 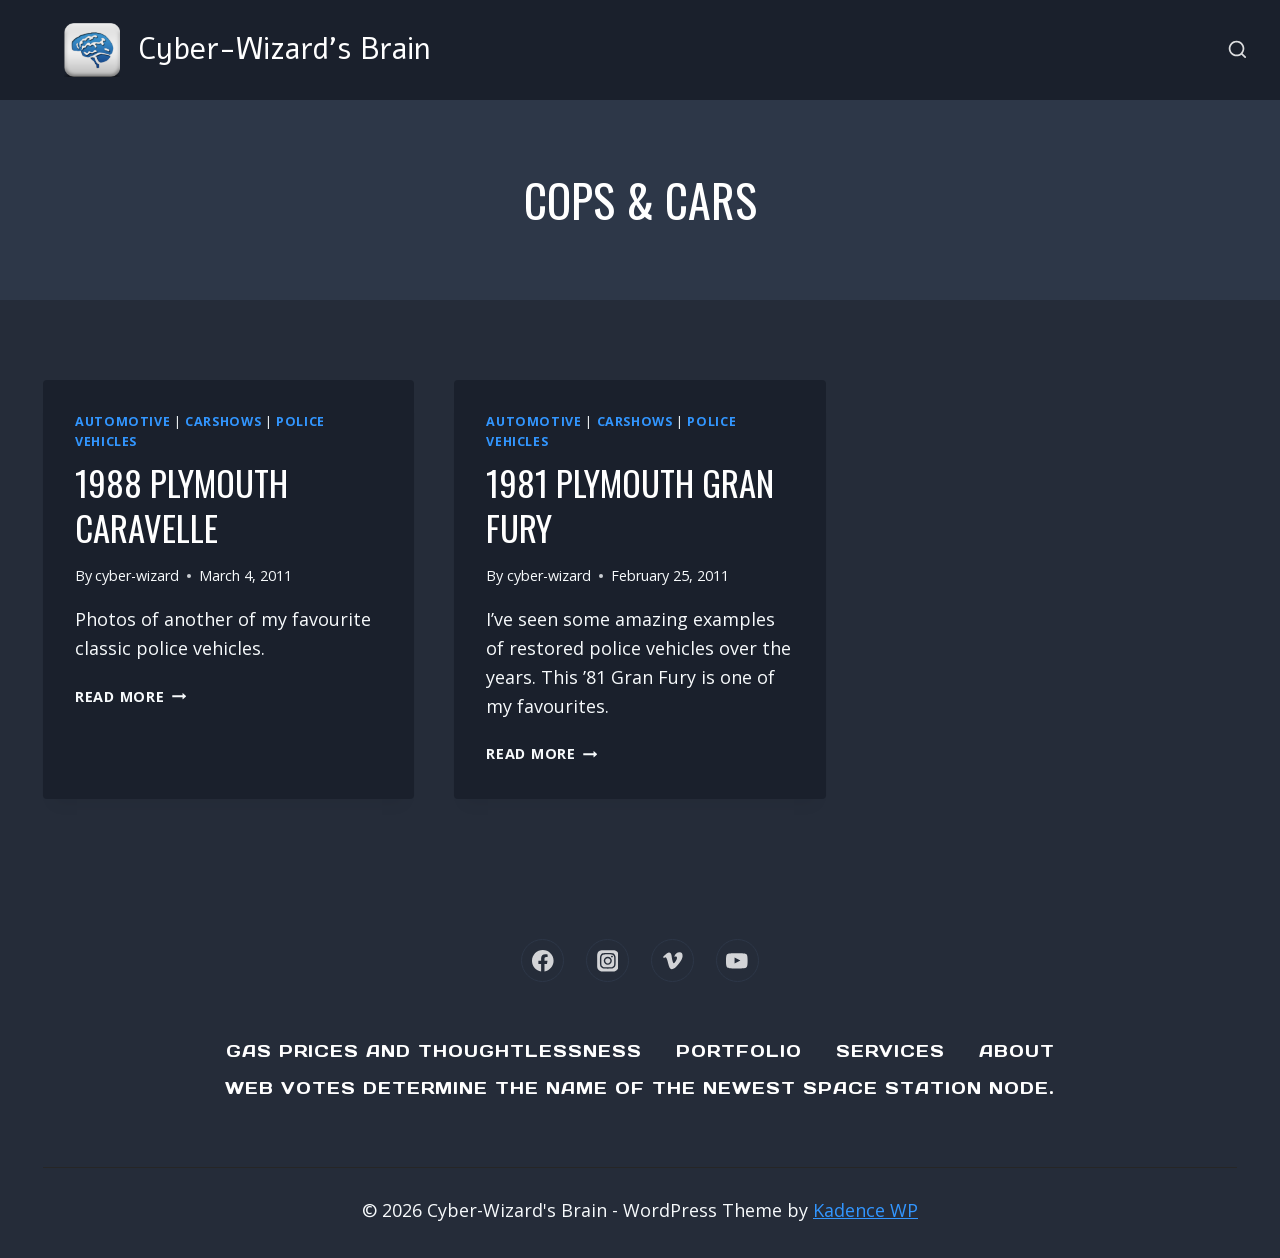 What do you see at coordinates (737, 960) in the screenshot?
I see `[YouTube]` at bounding box center [737, 960].